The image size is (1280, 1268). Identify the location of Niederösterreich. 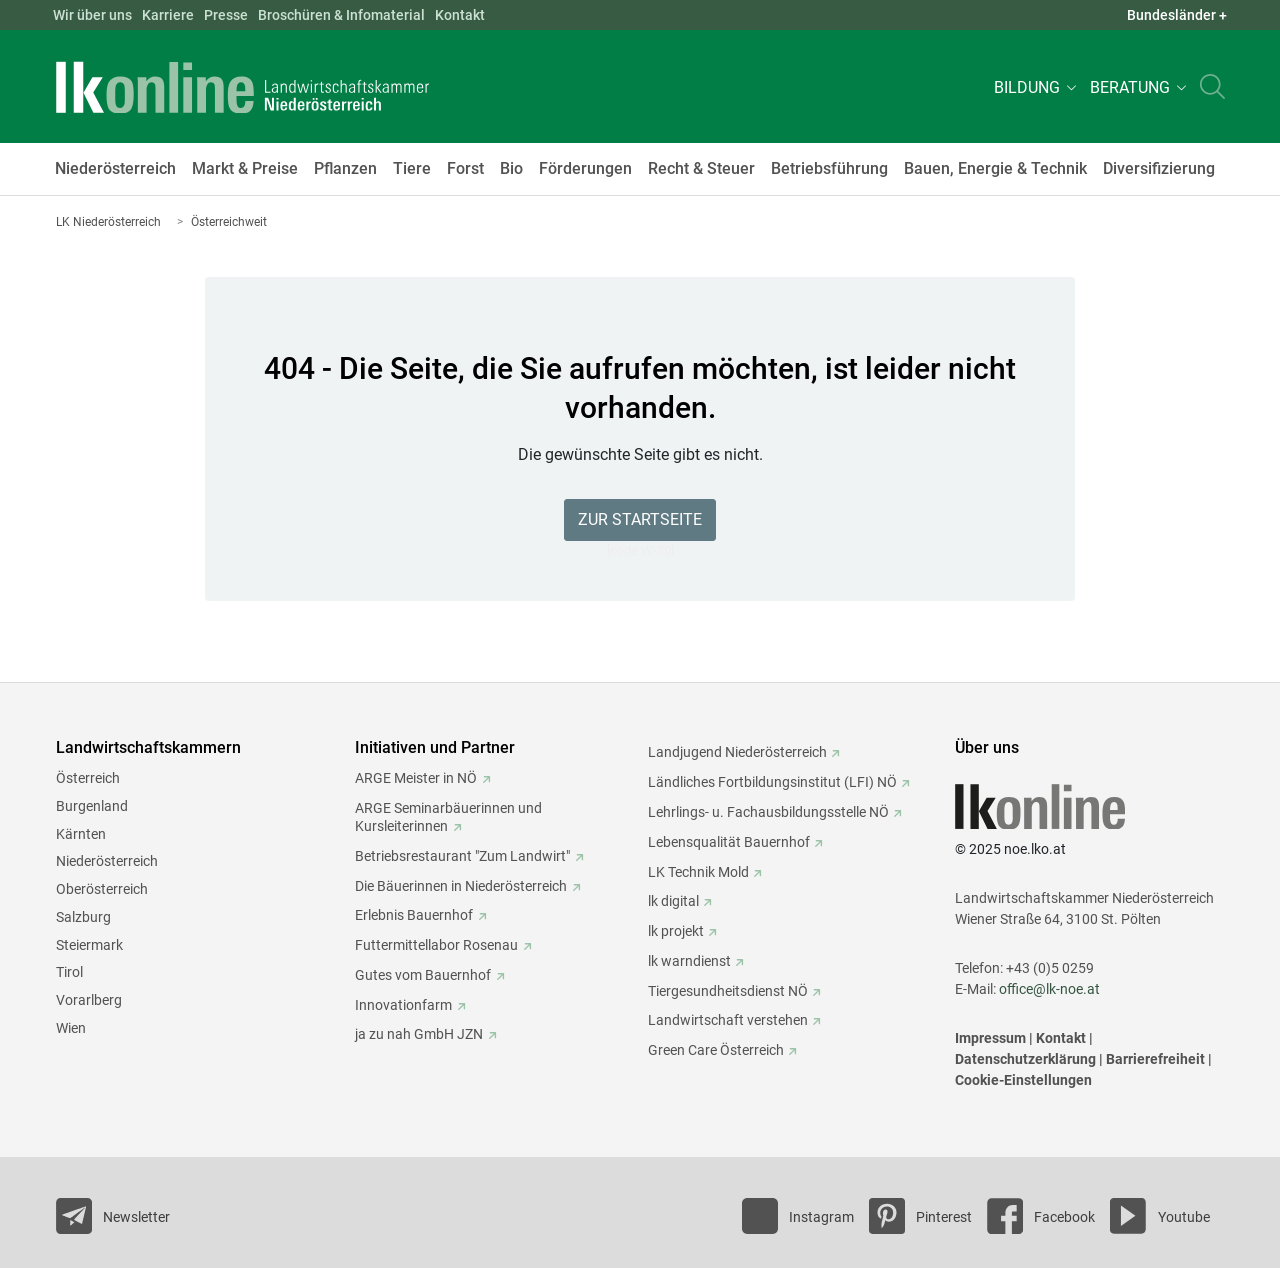
(107, 861).